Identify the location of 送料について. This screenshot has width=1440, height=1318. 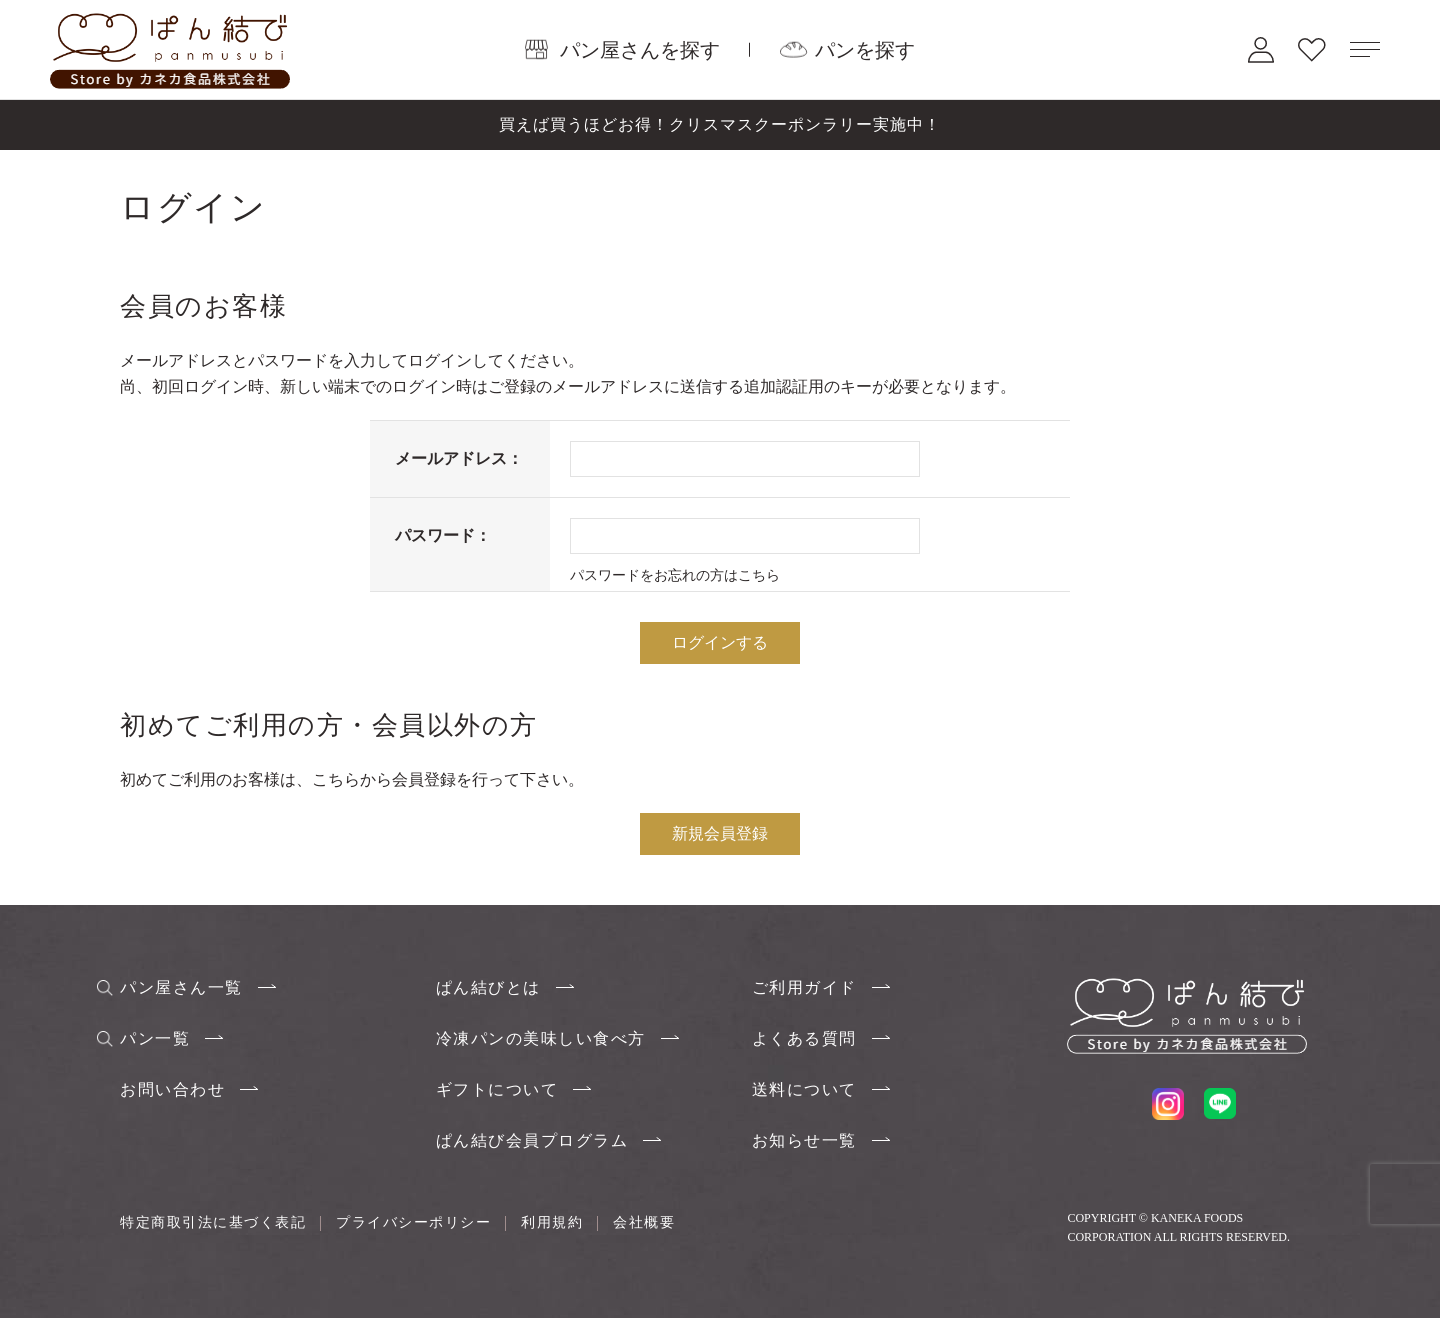
(804, 1089).